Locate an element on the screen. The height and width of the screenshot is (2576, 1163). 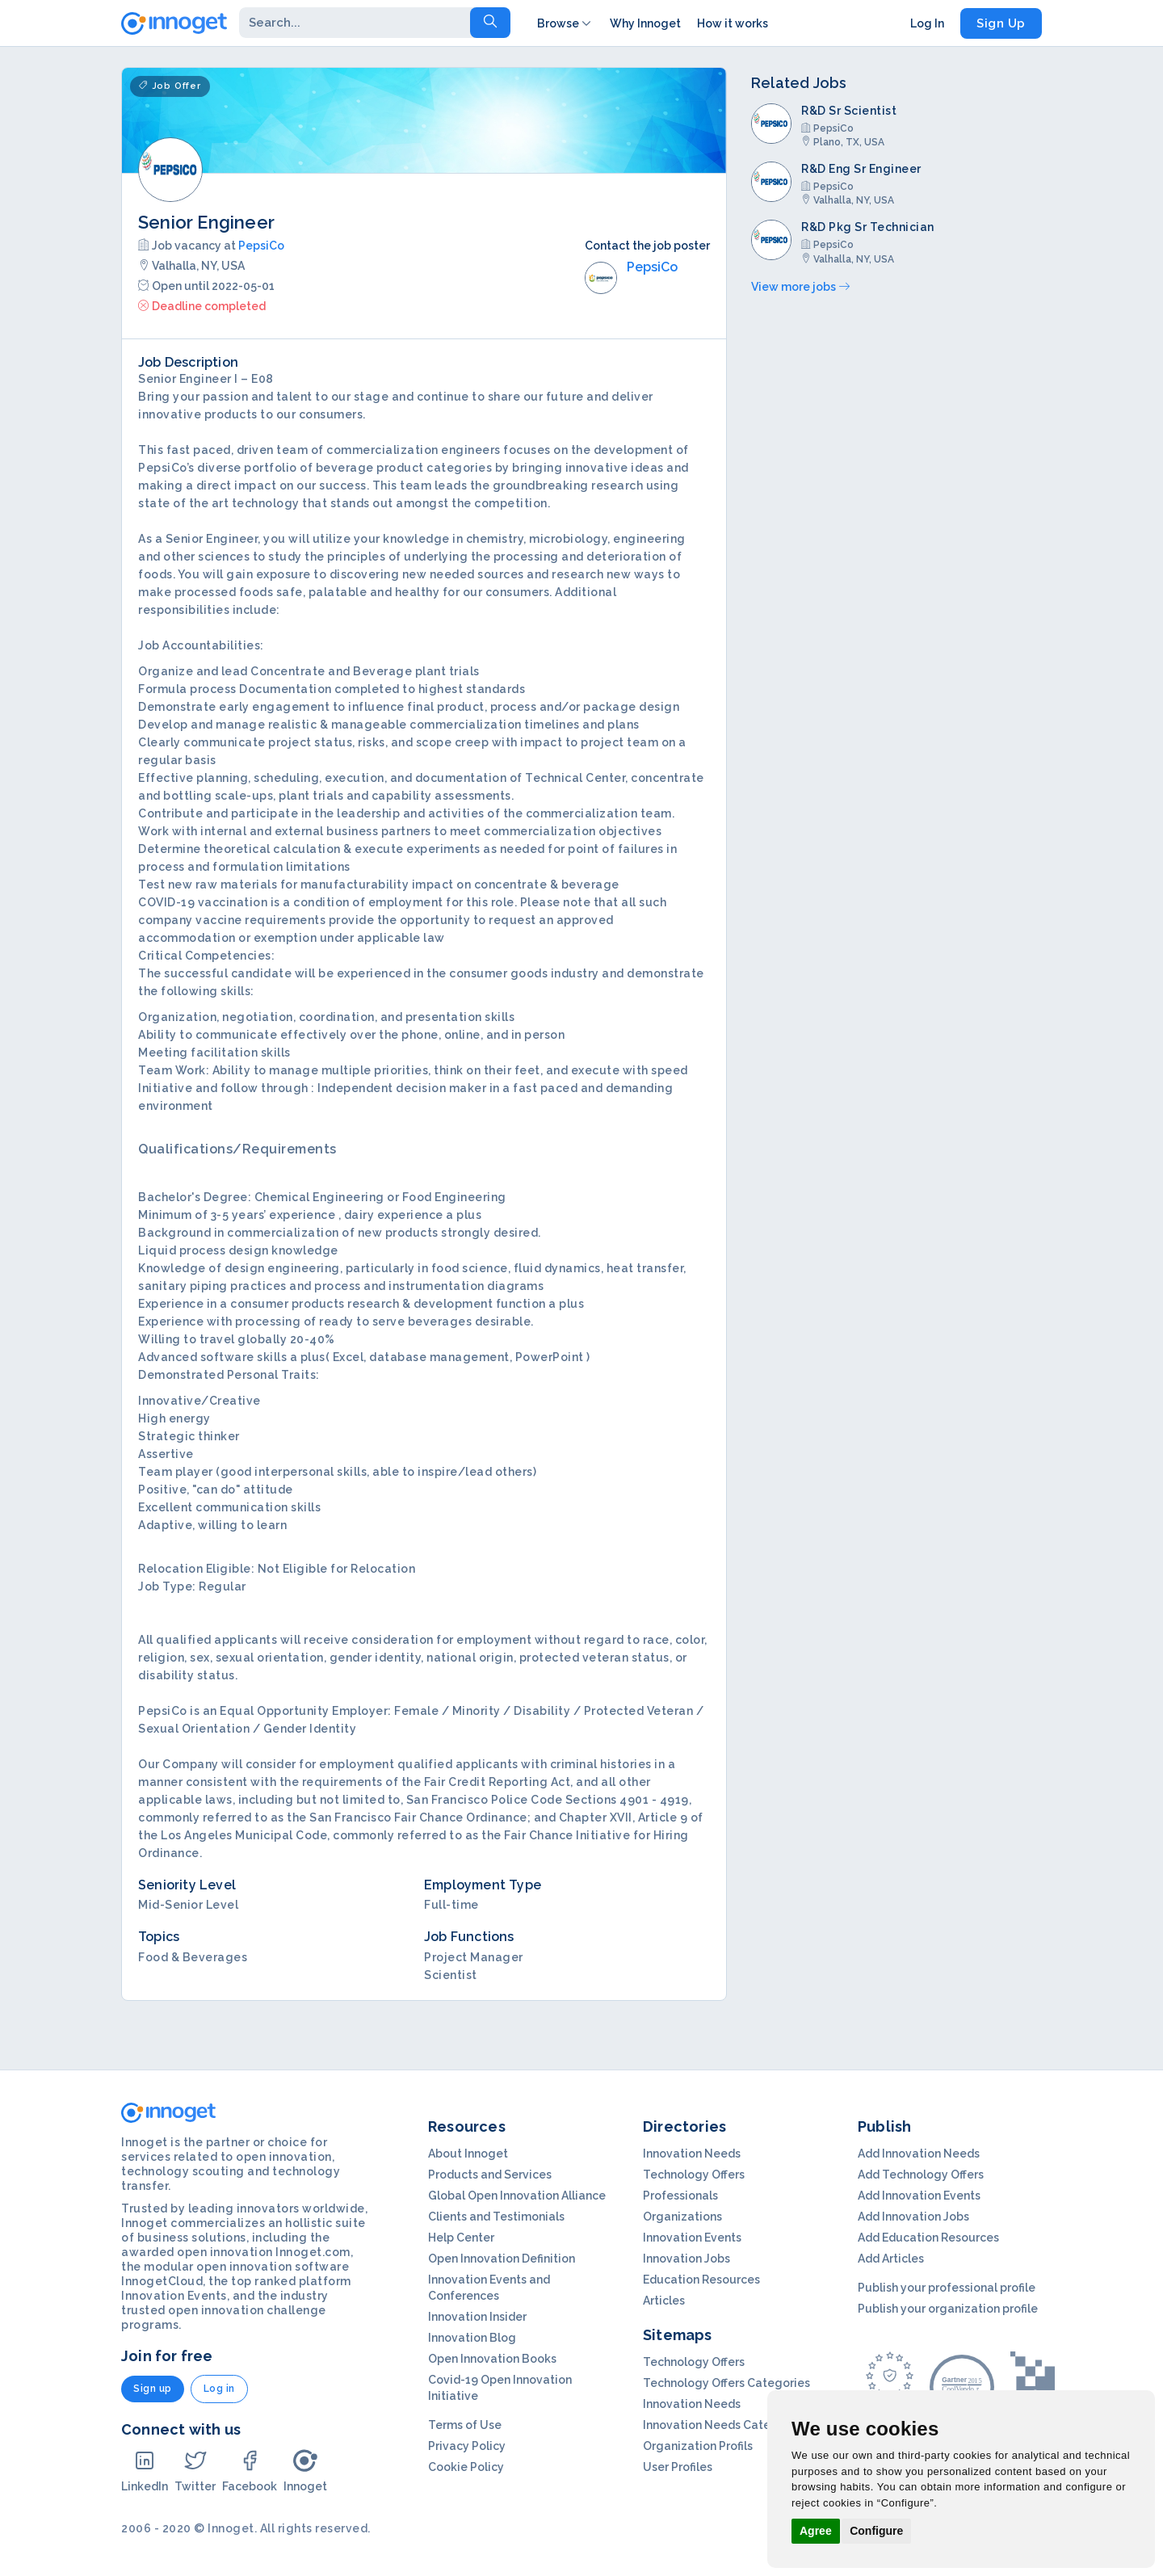
Add Innovation Needs is located at coordinates (919, 2153).